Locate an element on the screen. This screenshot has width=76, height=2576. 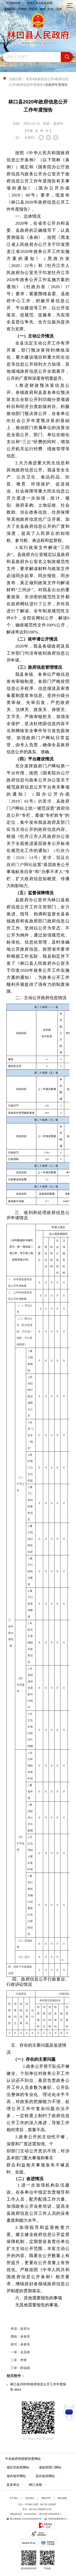
黑ICP备12000489号-1 is located at coordinates (50, 2514).